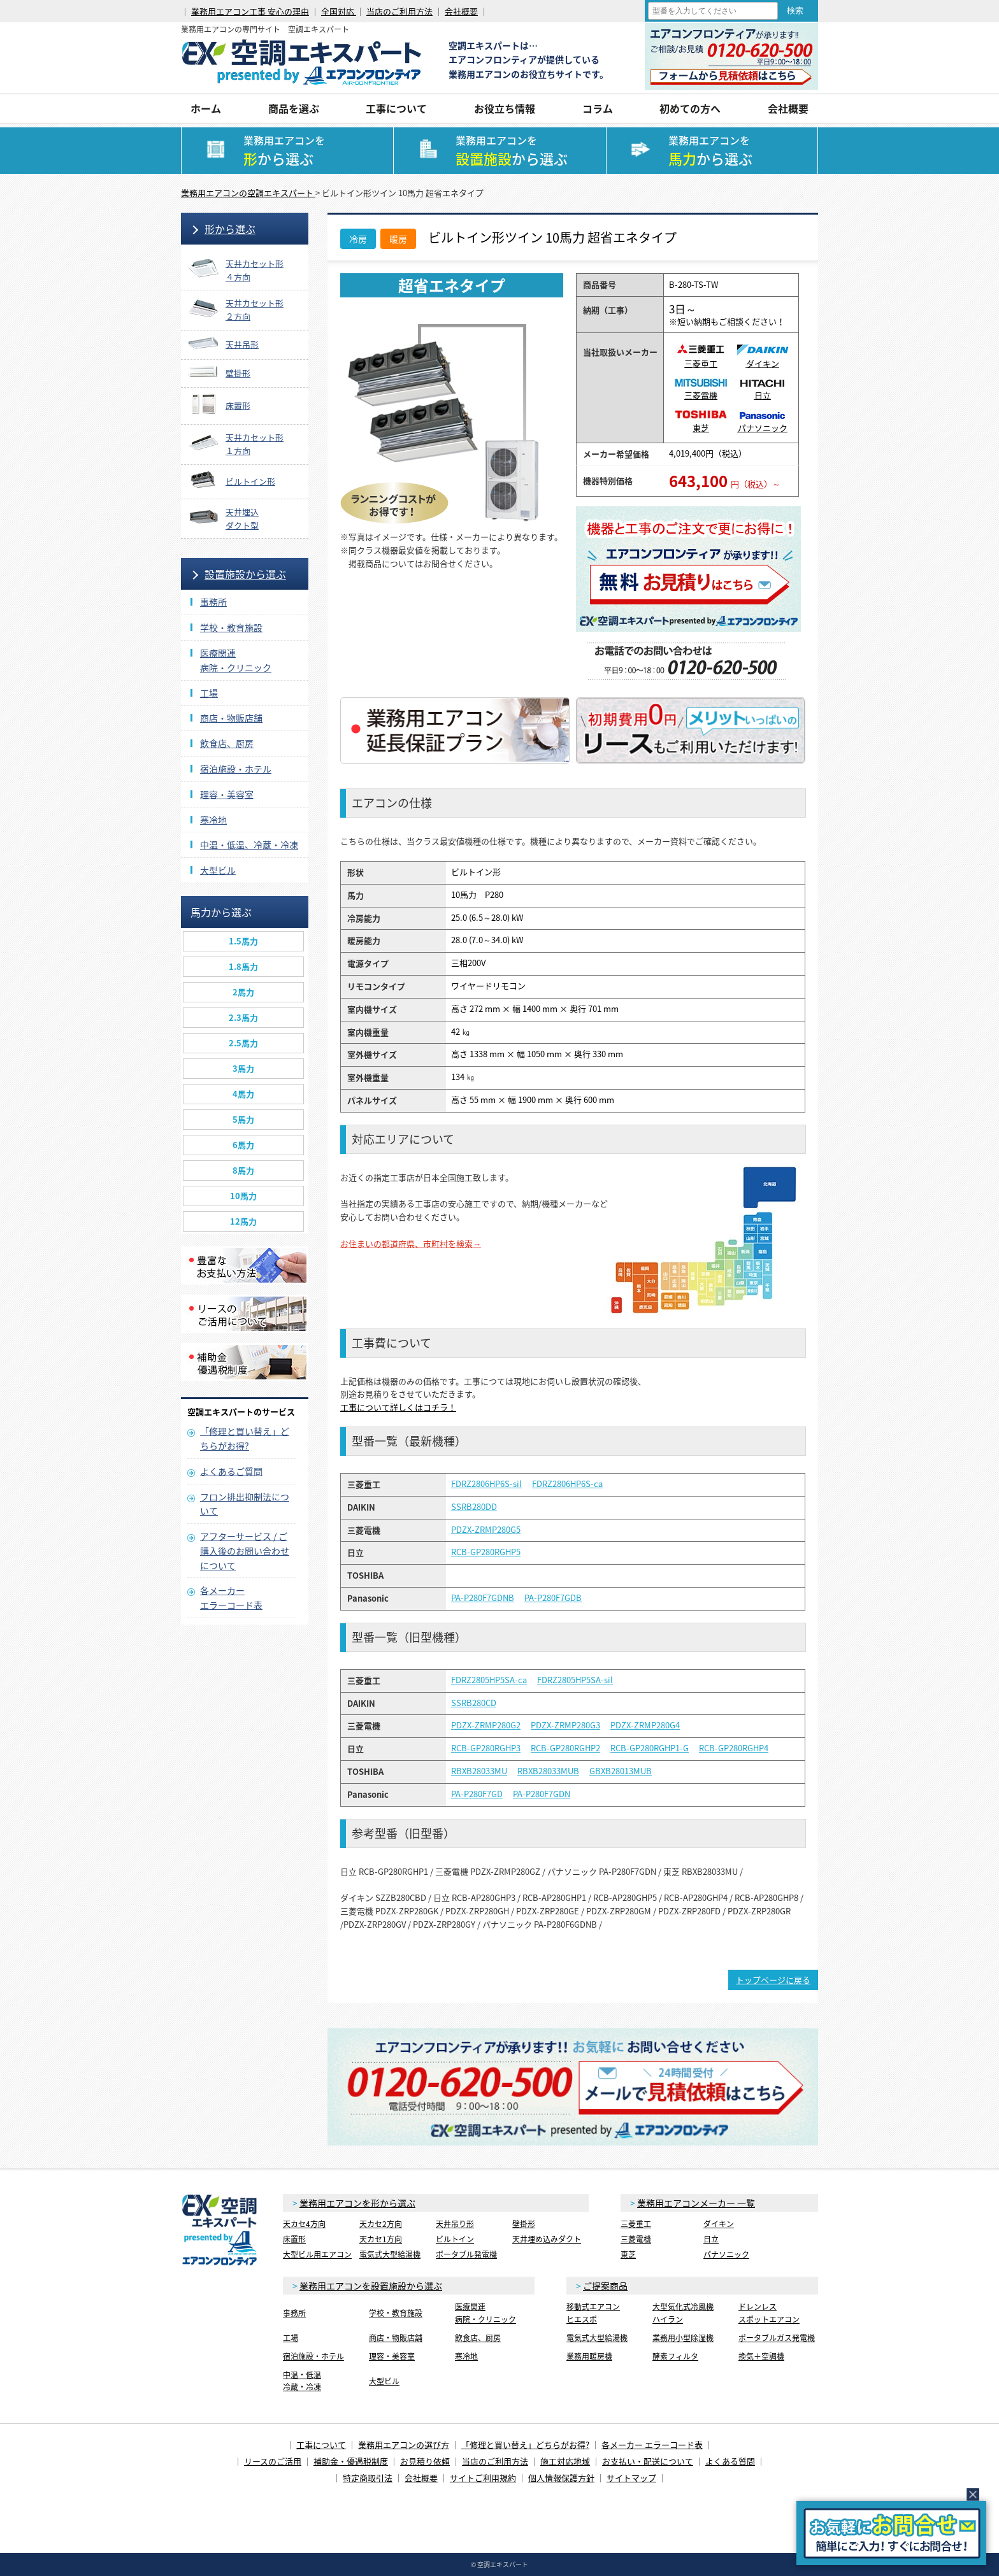 The image size is (999, 2576). Describe the element at coordinates (486, 1748) in the screenshot. I see `RCB-GP280RGHP3` at that location.